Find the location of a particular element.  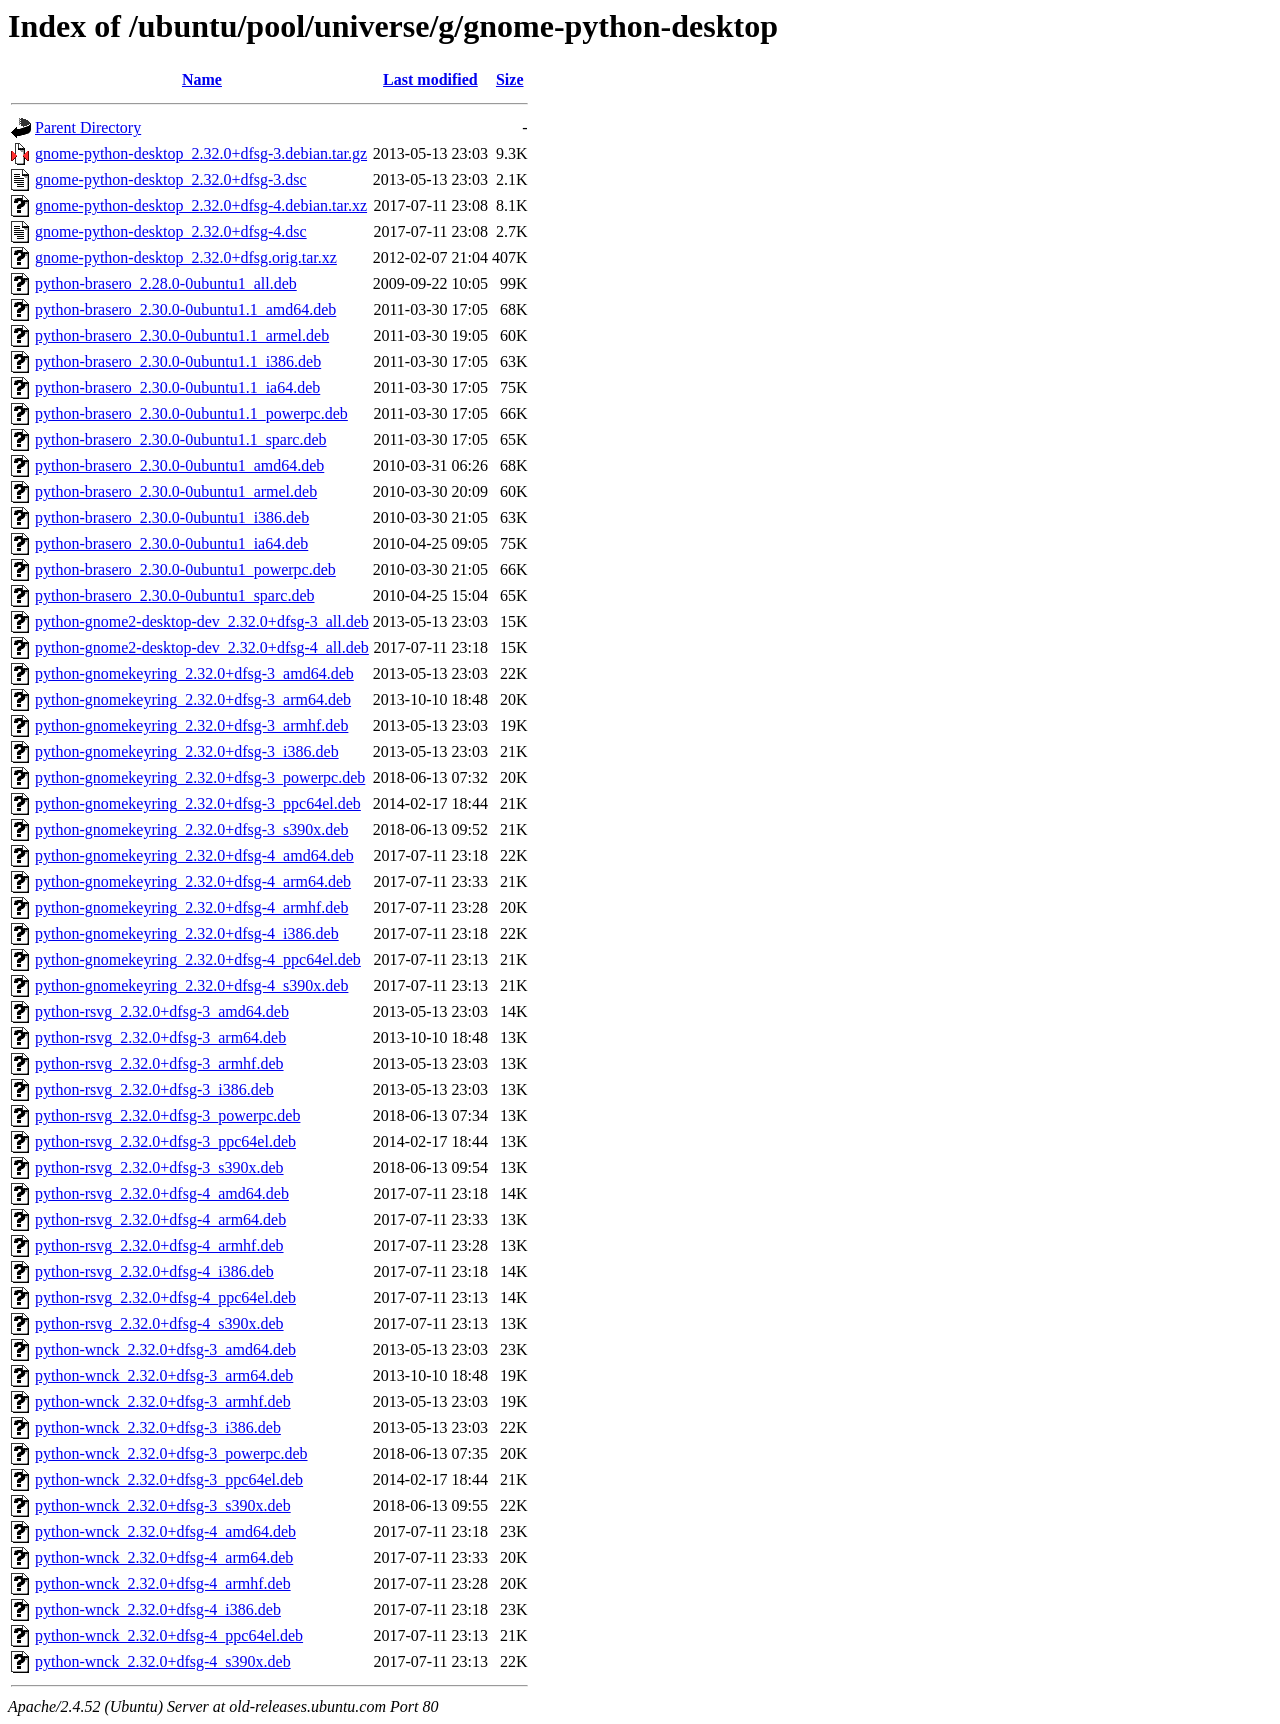

gnome-python-desktop_2.32.0+dfsg-4.debian.tar.xz is located at coordinates (201, 205).